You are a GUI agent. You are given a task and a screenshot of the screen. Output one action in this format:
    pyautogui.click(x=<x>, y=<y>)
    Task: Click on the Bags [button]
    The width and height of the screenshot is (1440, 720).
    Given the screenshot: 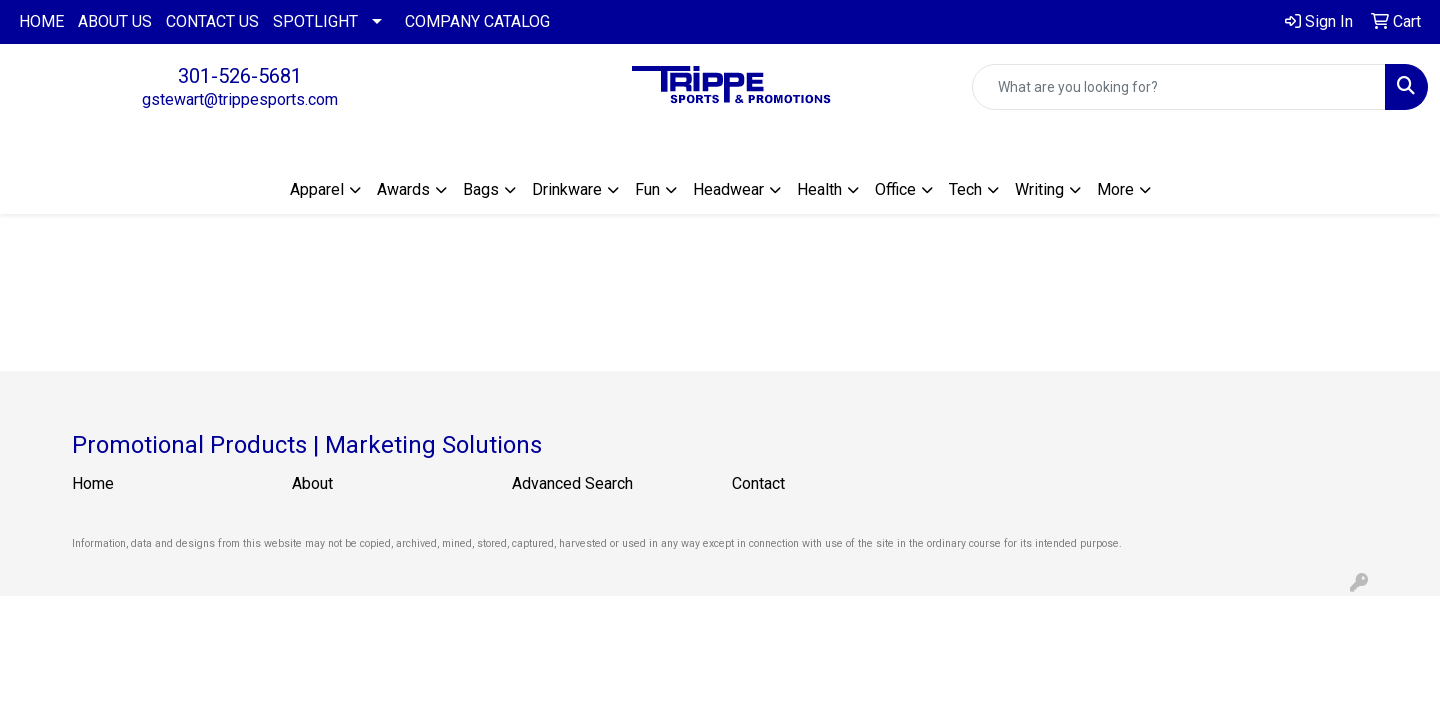 What is the action you would take?
    pyautogui.click(x=481, y=189)
    